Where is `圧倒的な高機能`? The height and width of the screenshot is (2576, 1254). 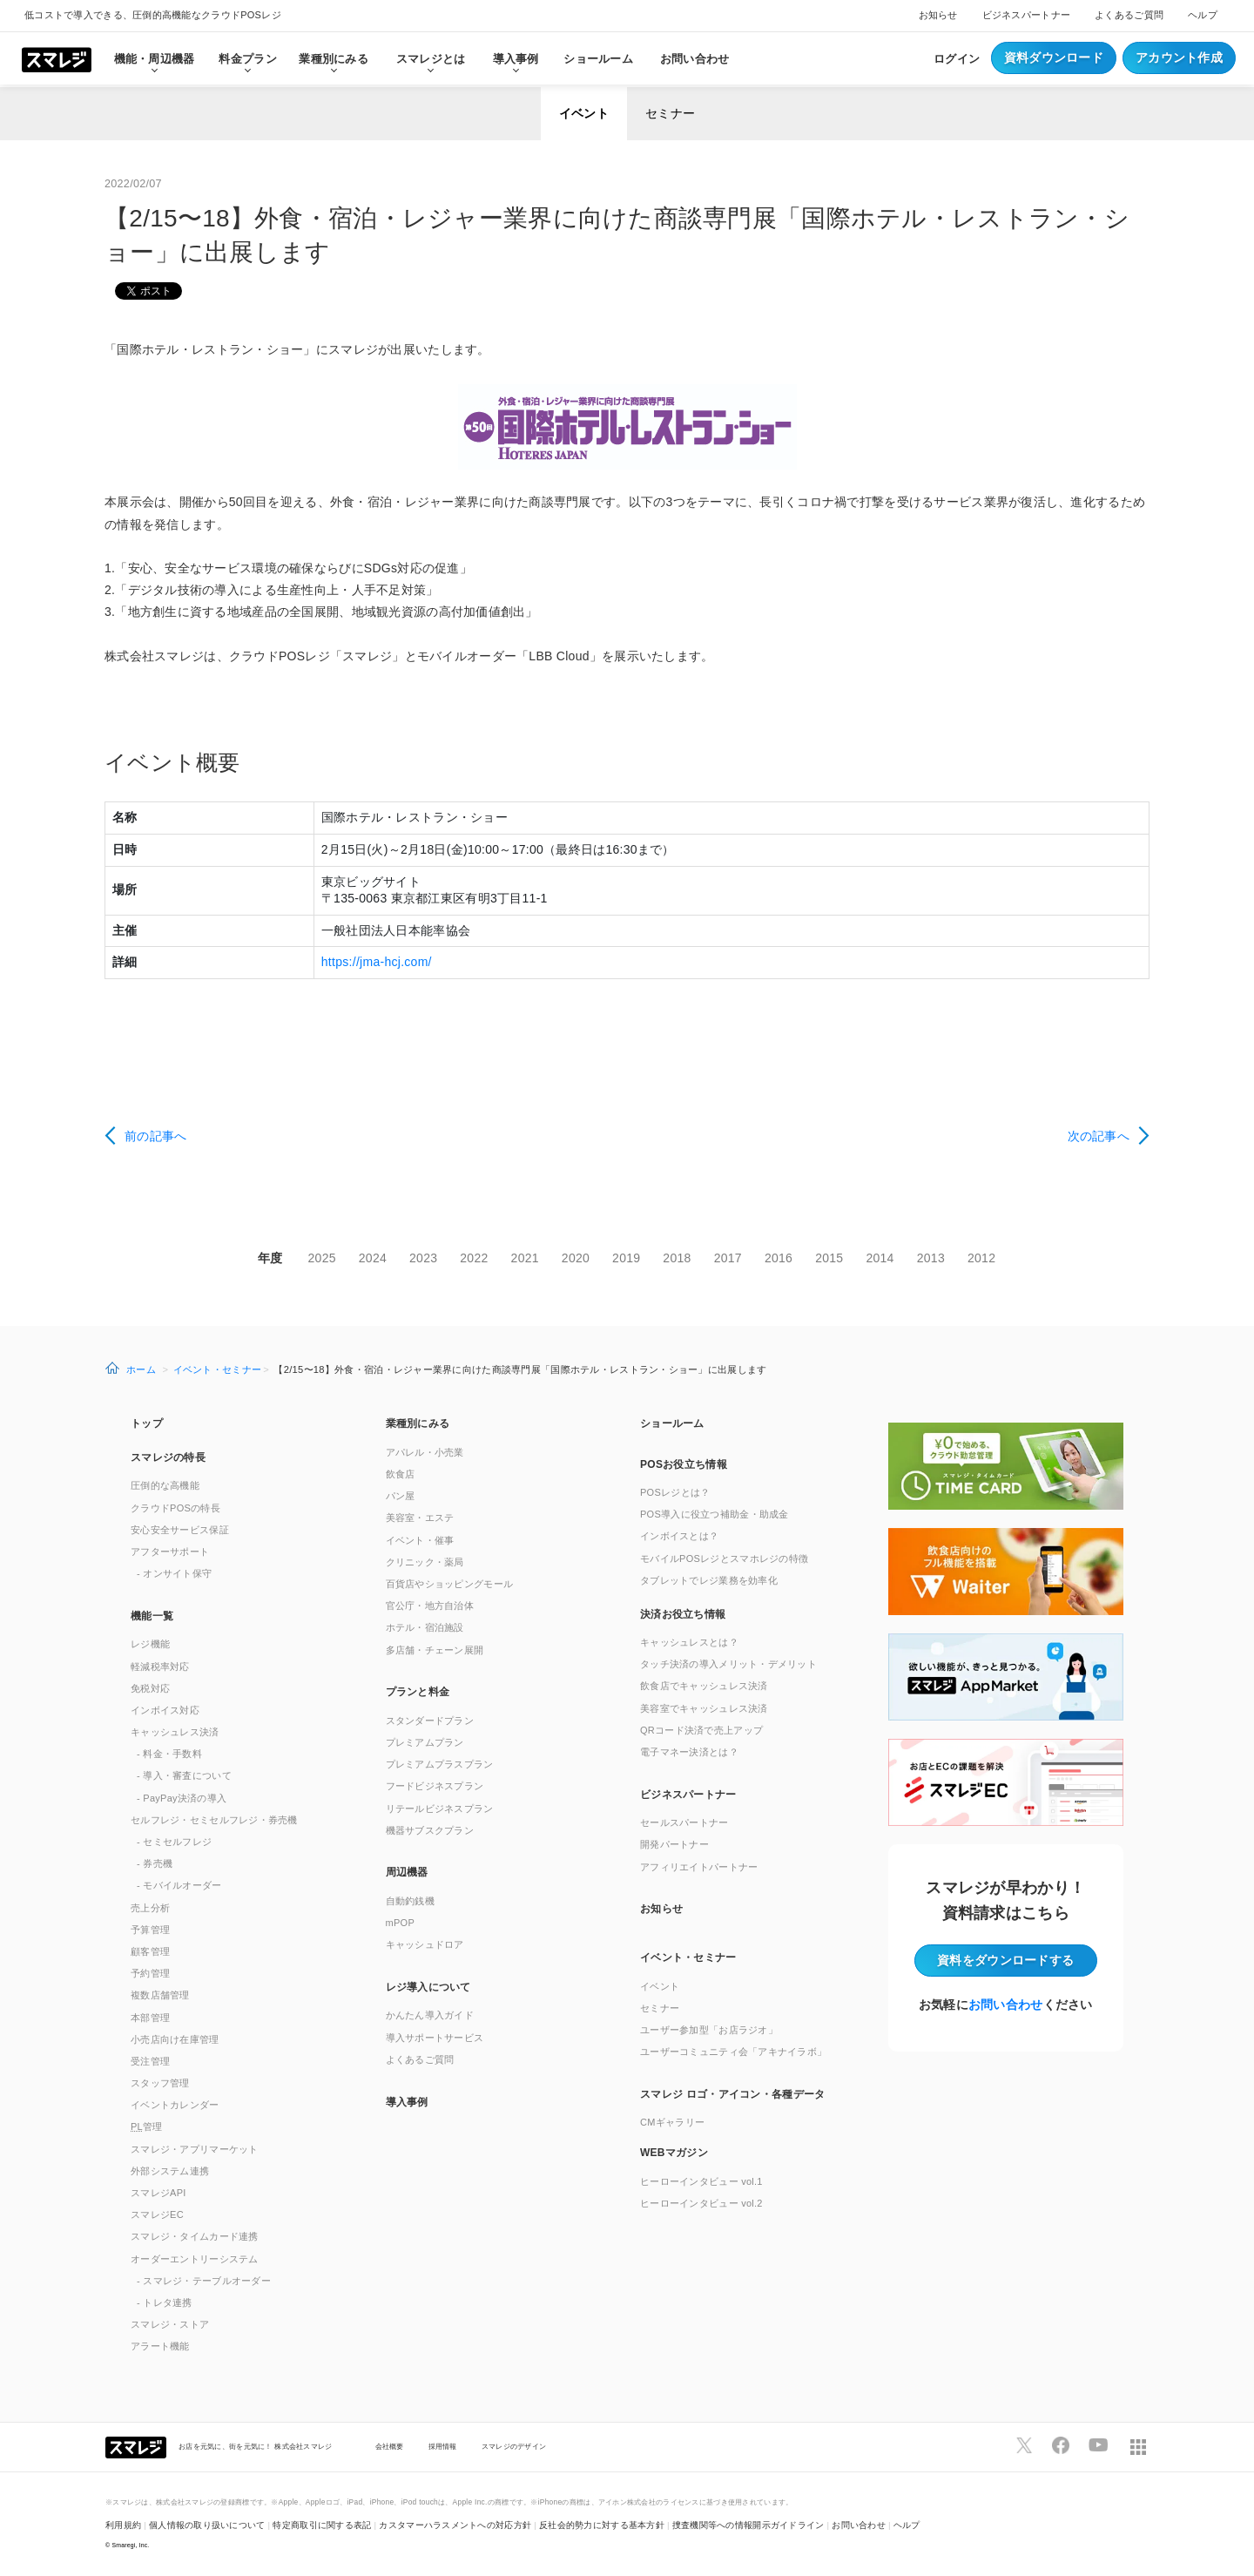 圧倒的な高機能 is located at coordinates (165, 1485).